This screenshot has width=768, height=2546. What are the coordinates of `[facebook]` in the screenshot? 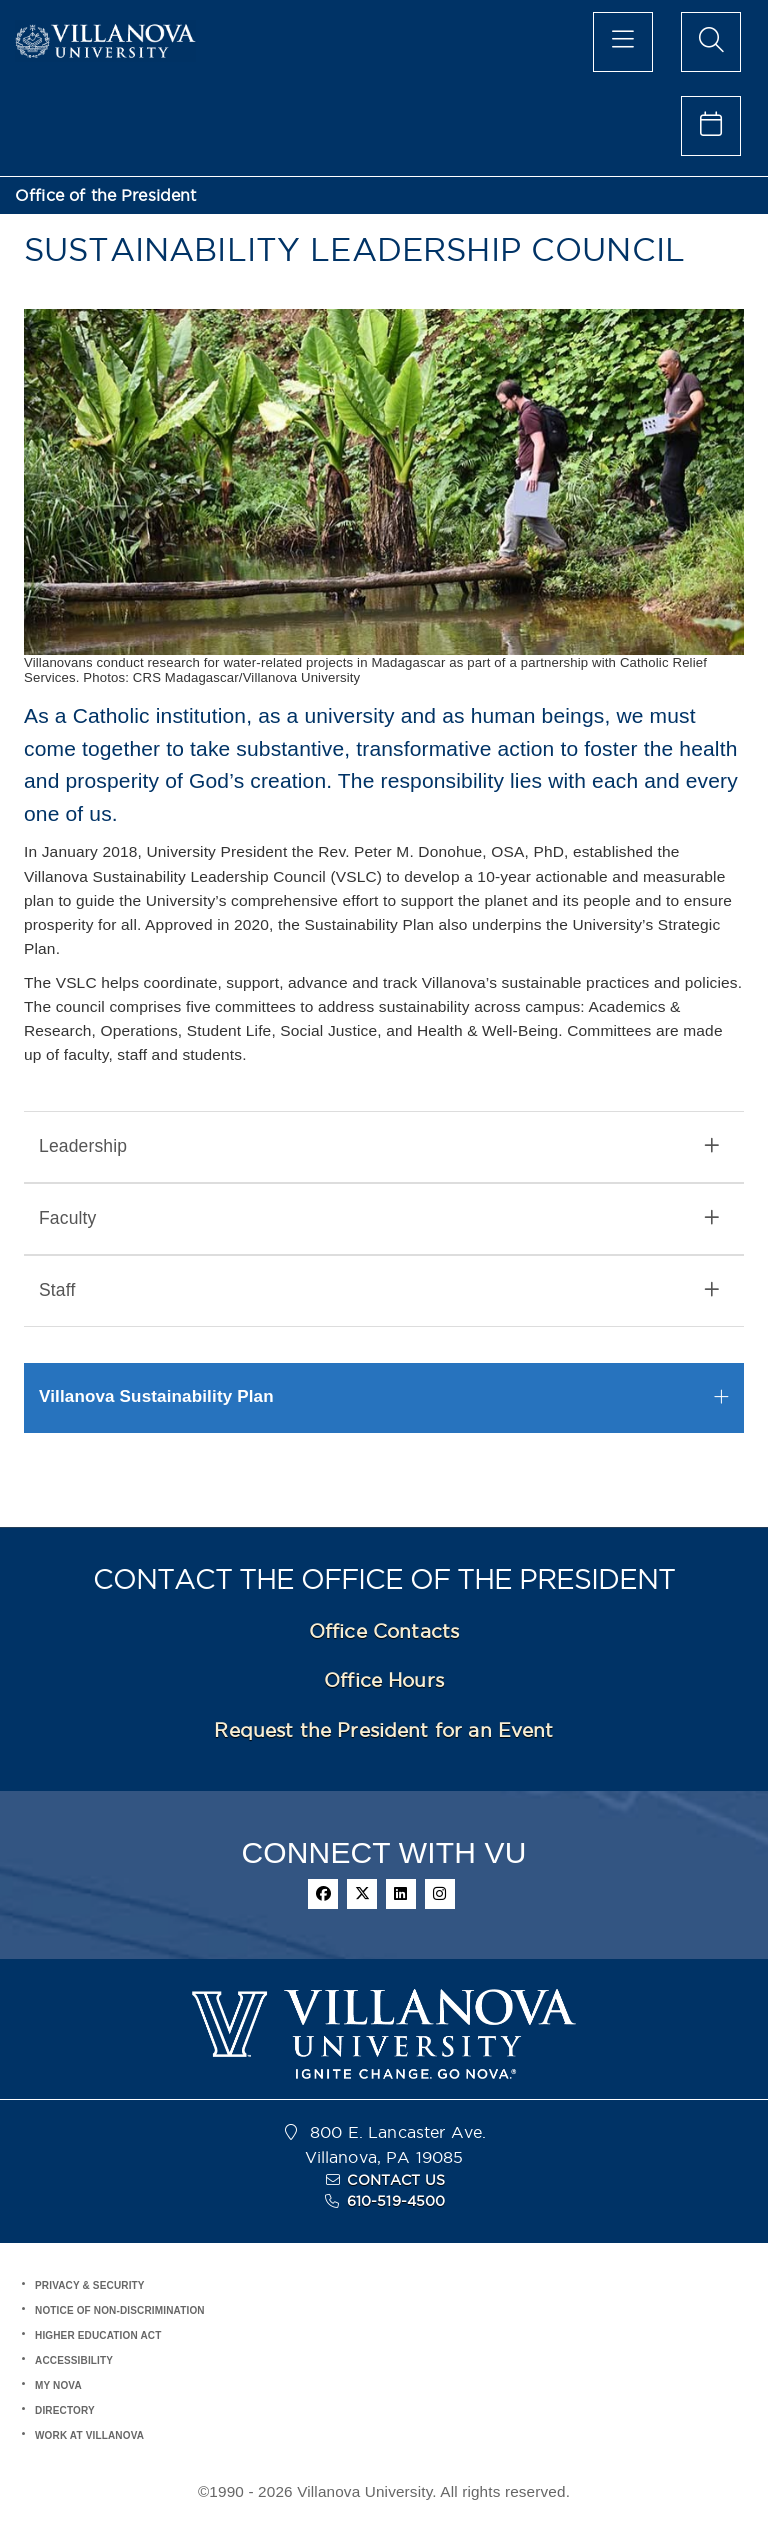 It's located at (323, 1894).